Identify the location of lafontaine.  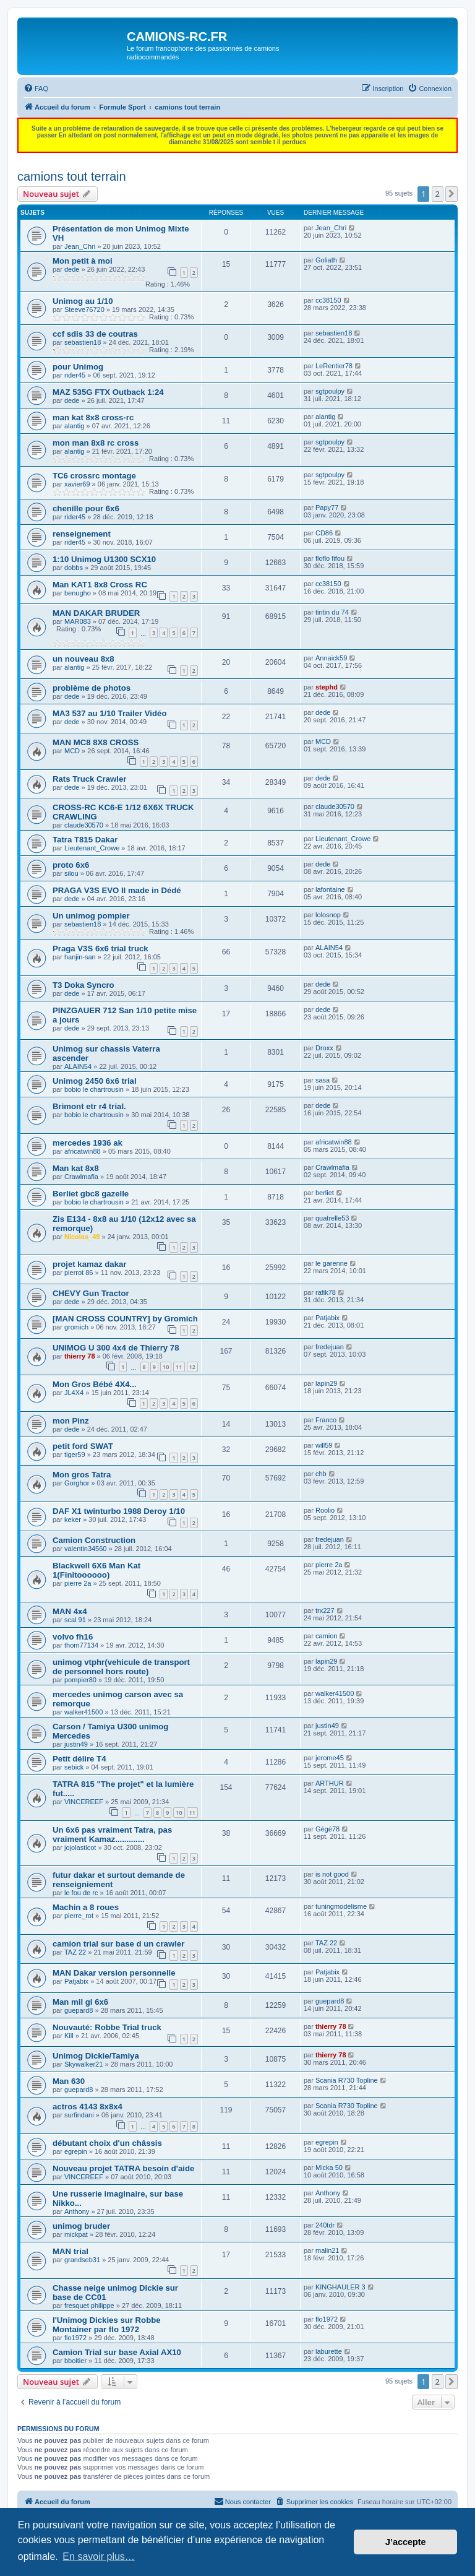
(330, 889).